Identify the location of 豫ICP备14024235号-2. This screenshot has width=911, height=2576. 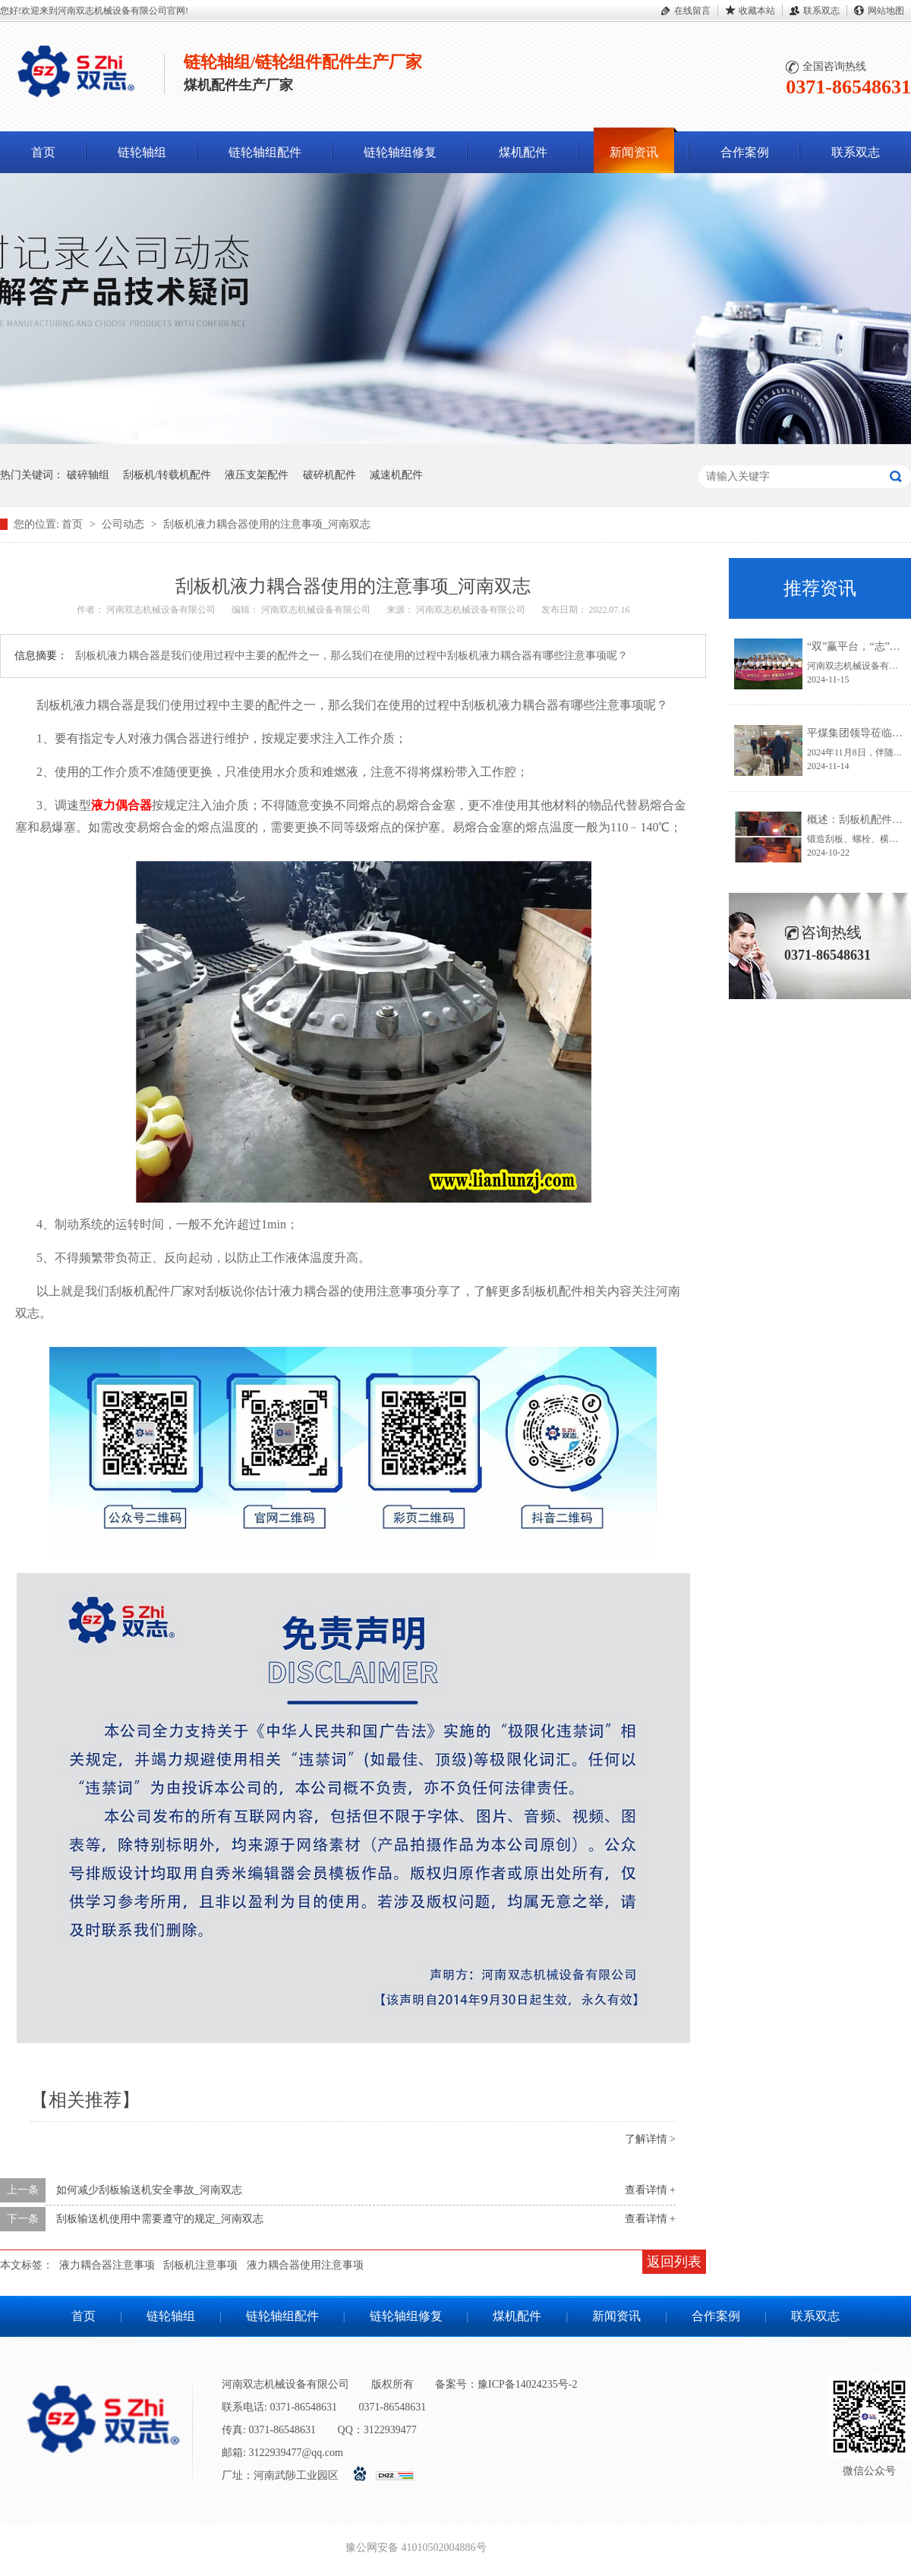
(527, 2384).